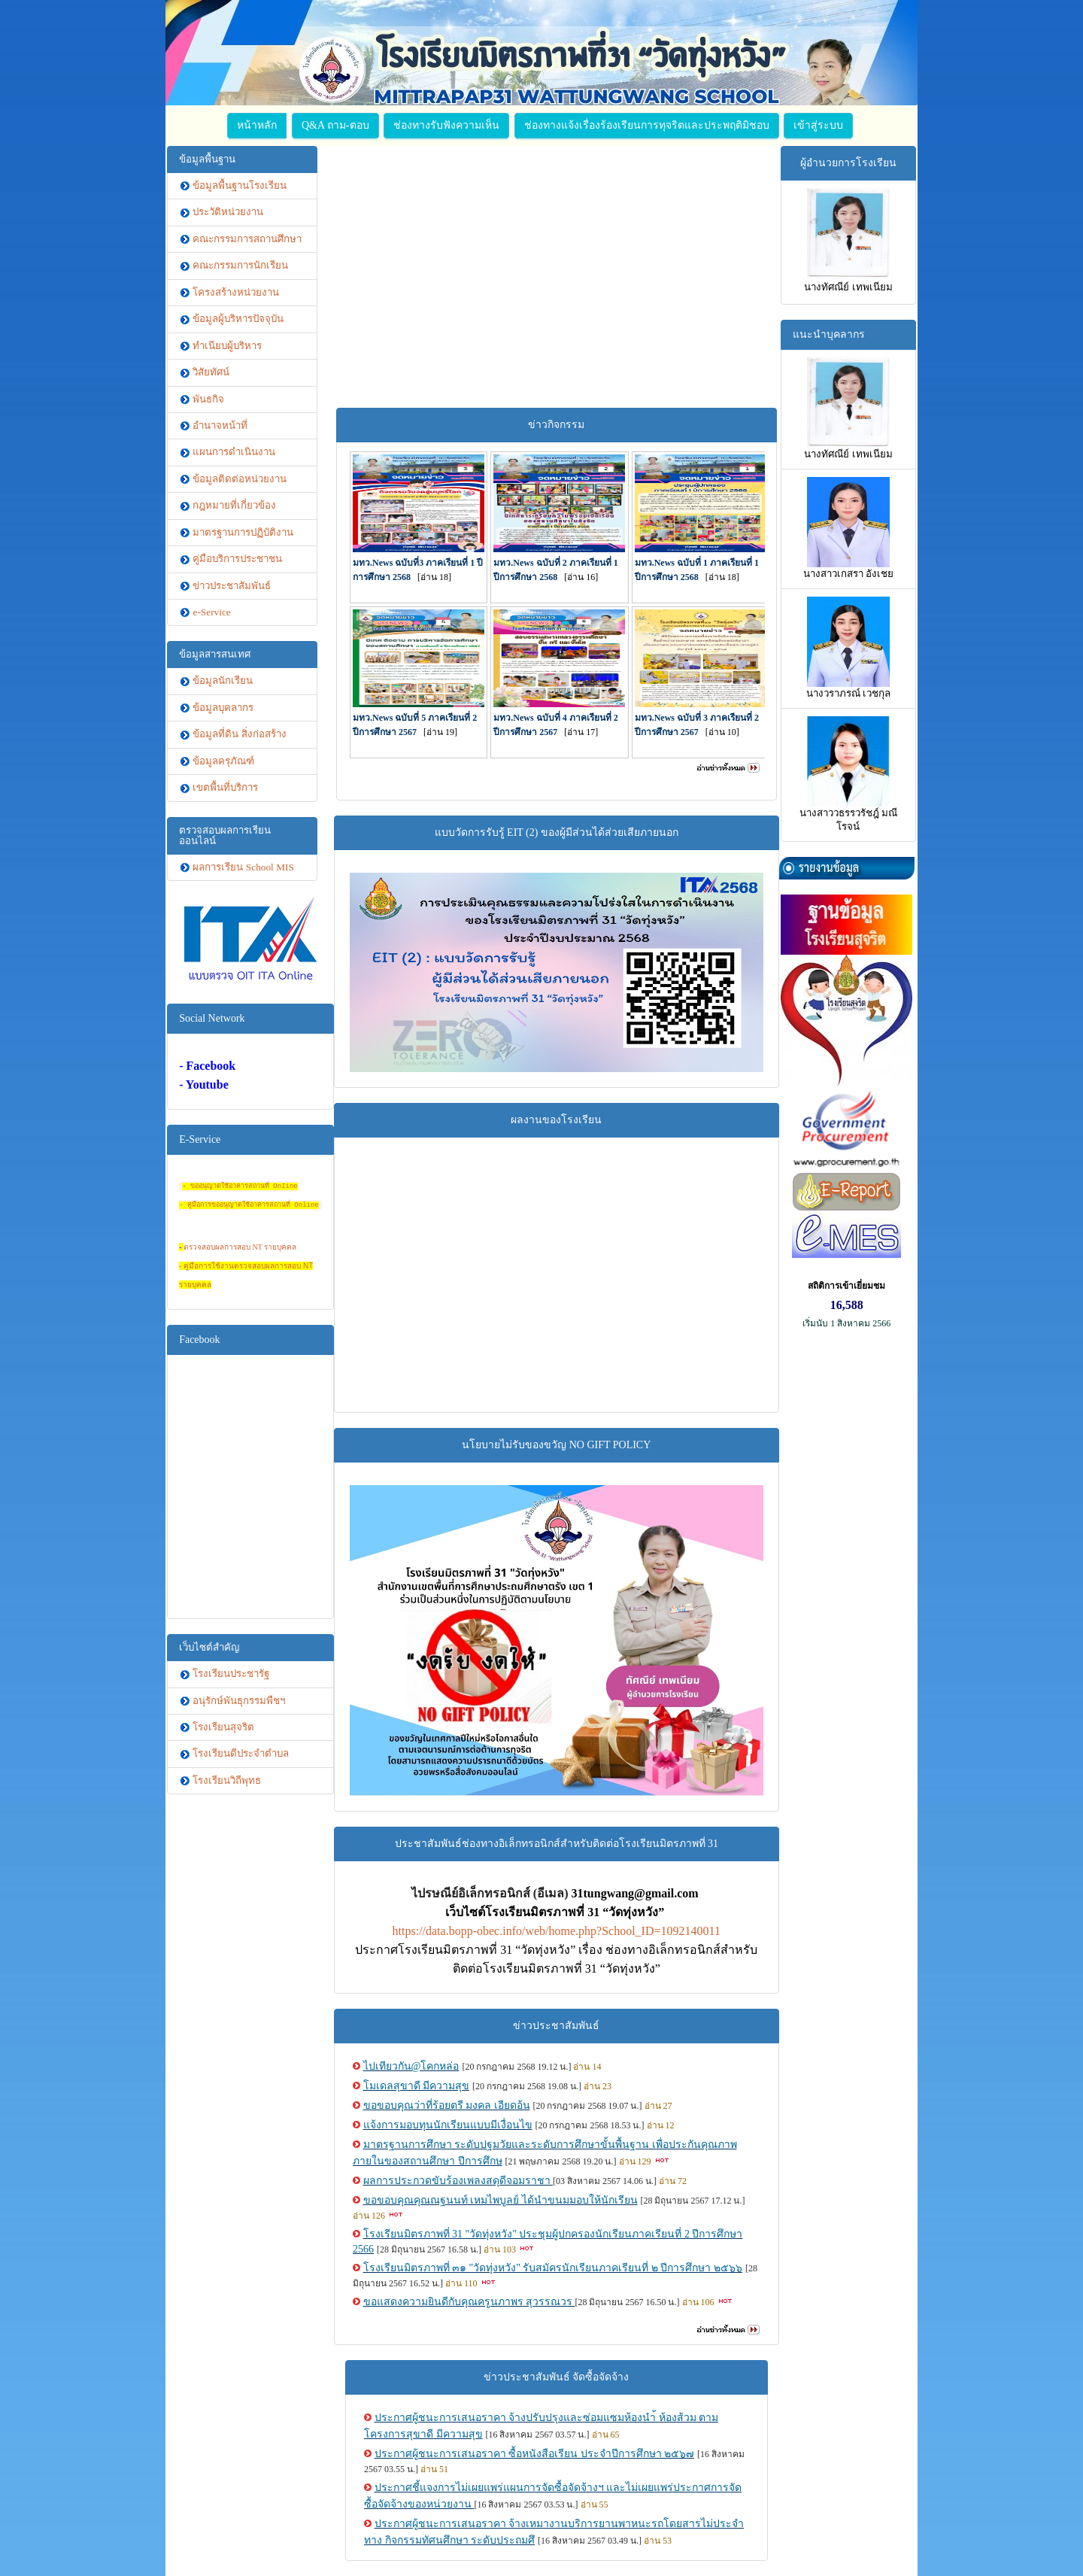  Describe the element at coordinates (225, 787) in the screenshot. I see `เขตพื้นที่บริการ` at that location.